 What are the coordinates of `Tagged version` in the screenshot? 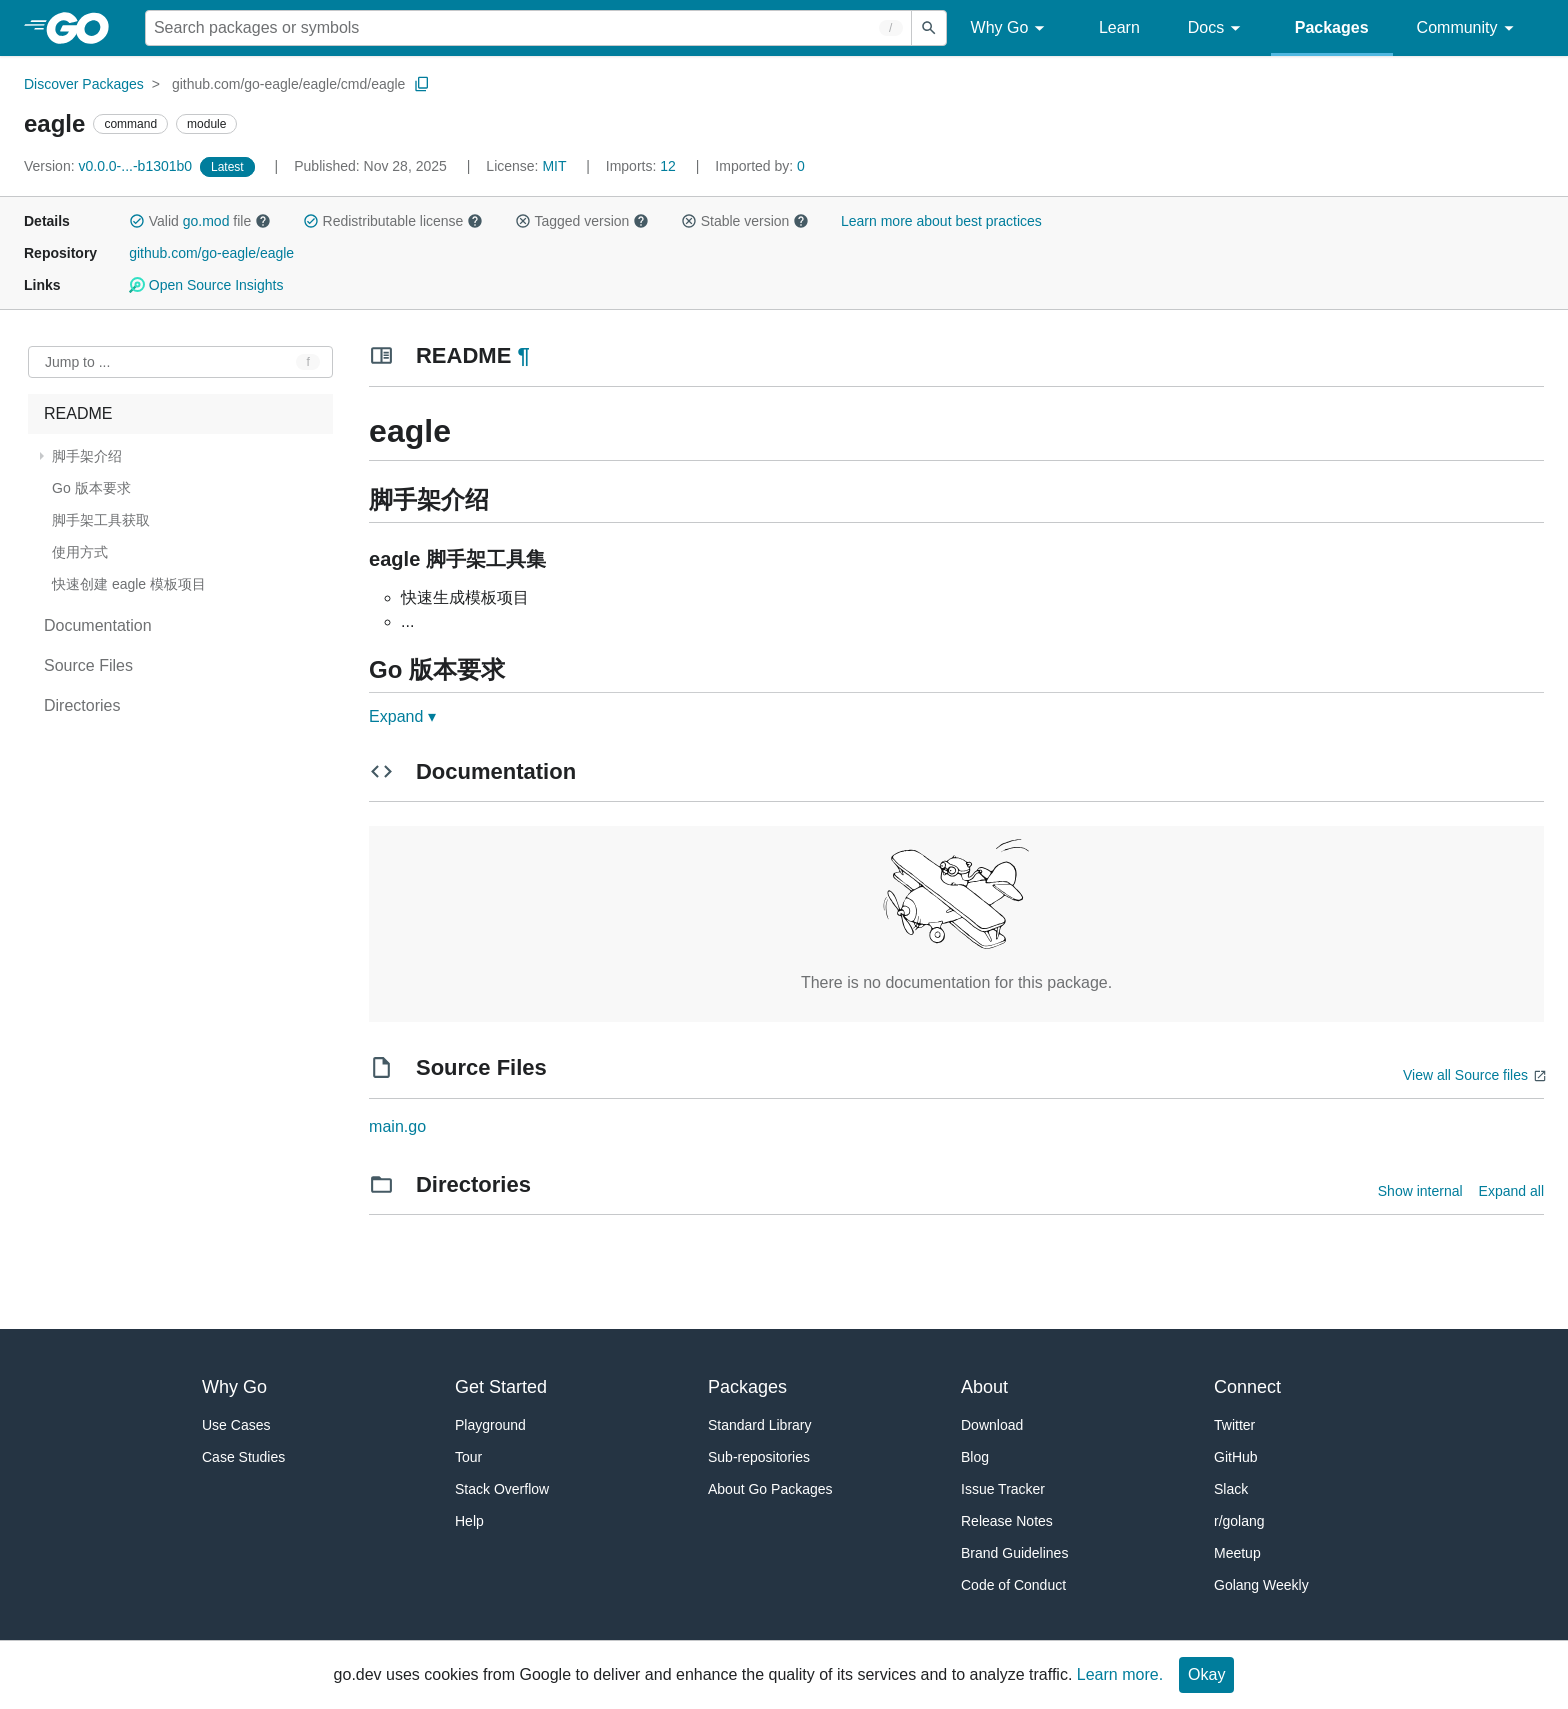 It's located at (582, 221).